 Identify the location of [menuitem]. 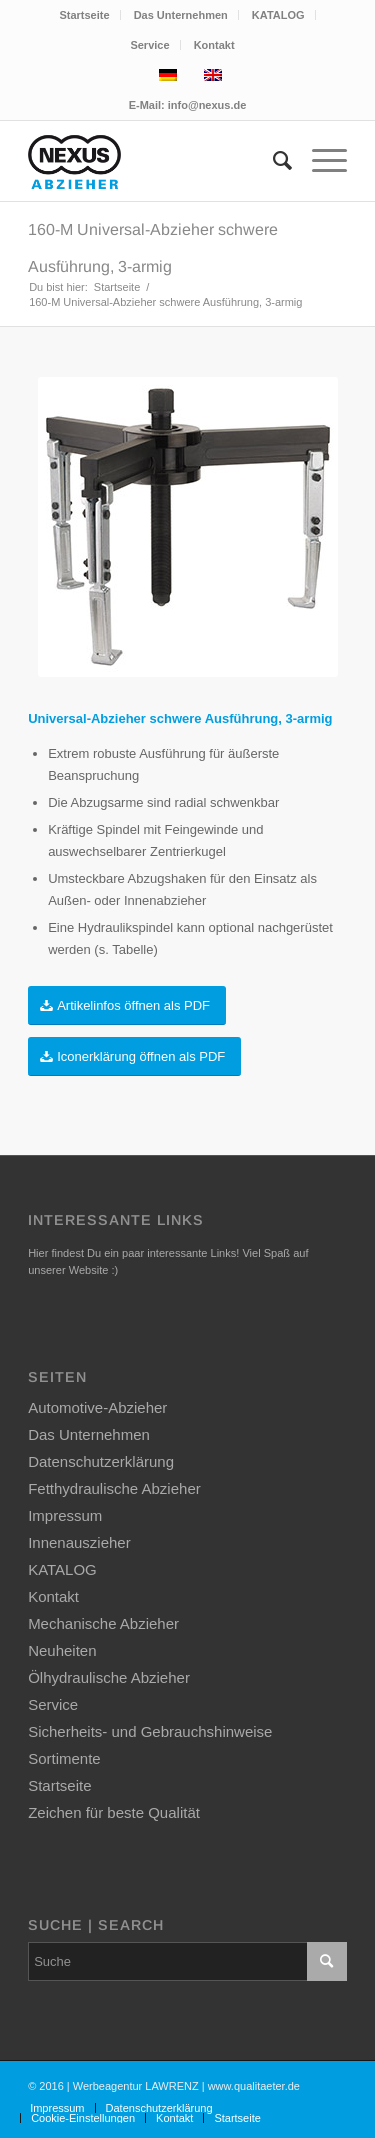
(84, 15).